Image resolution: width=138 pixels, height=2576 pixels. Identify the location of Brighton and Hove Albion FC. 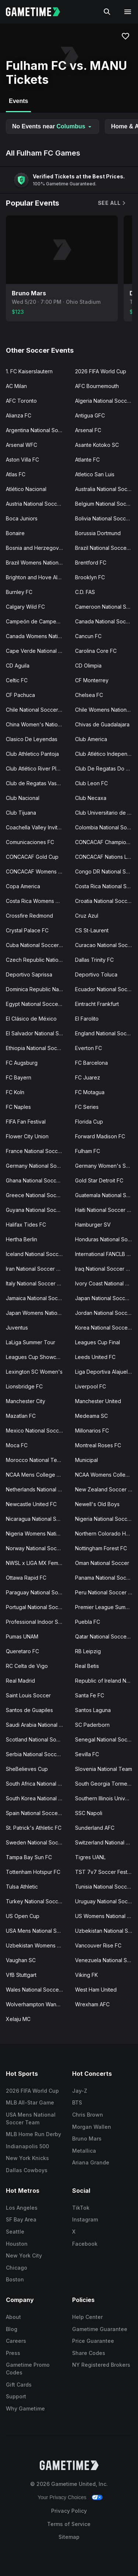
(37, 577).